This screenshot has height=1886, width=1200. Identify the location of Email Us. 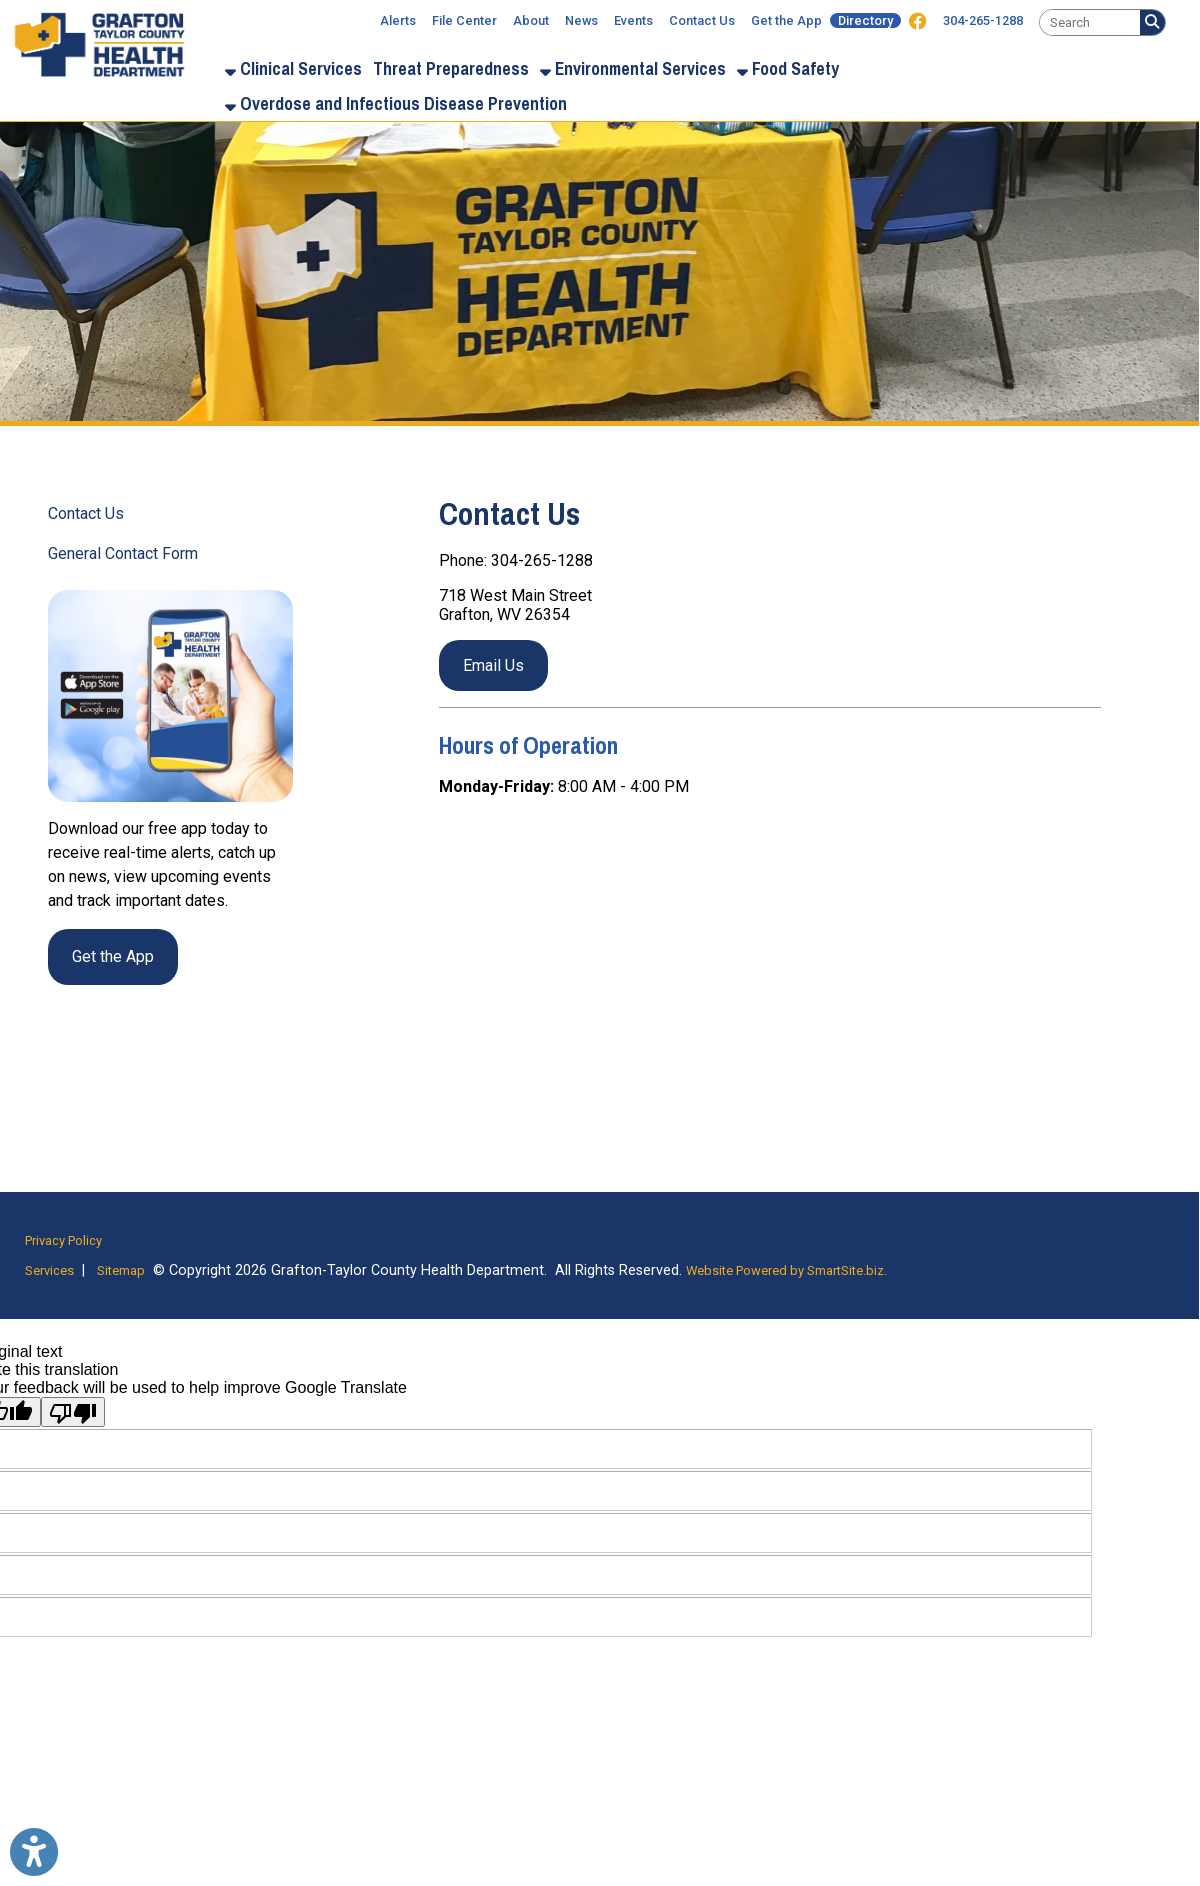
(493, 665).